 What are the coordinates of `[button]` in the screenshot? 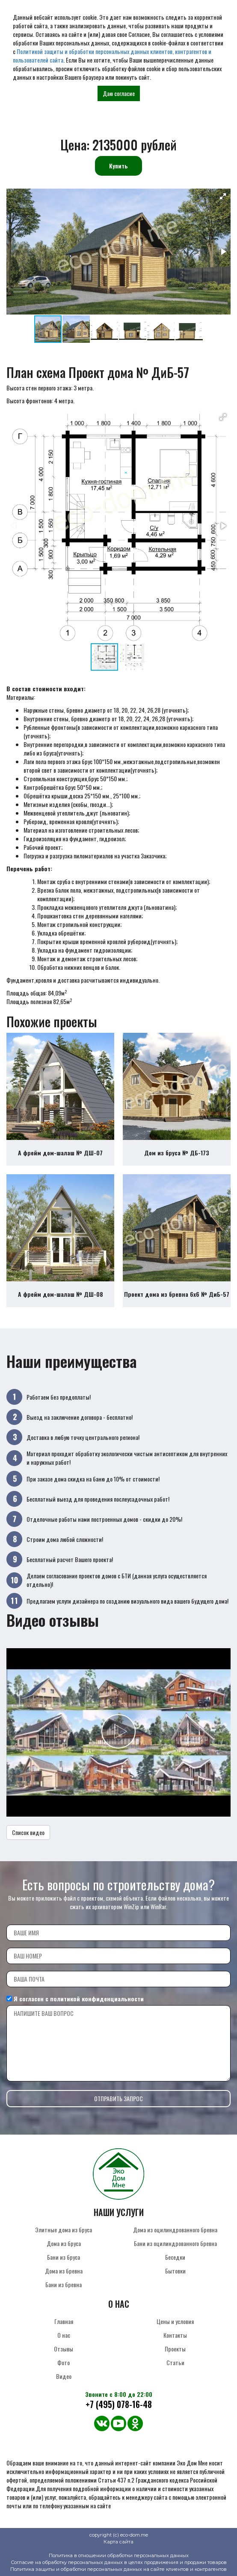 It's located at (223, 196).